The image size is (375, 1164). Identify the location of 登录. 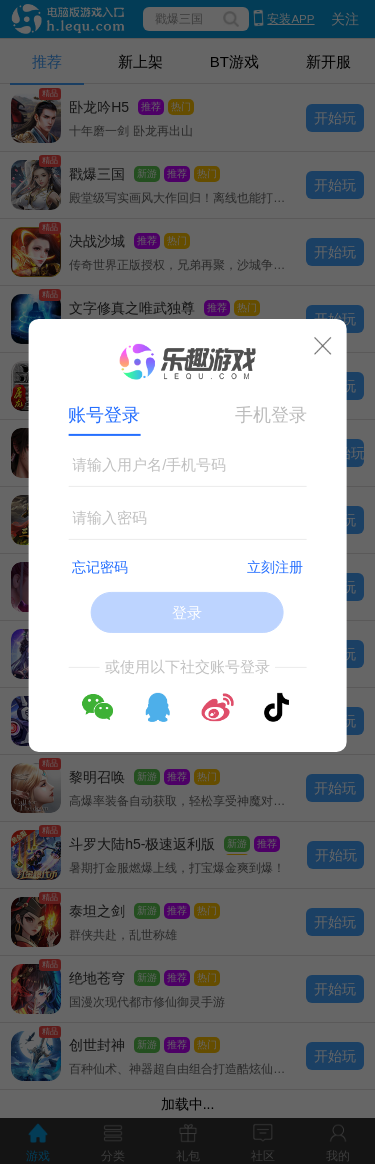
(187, 612).